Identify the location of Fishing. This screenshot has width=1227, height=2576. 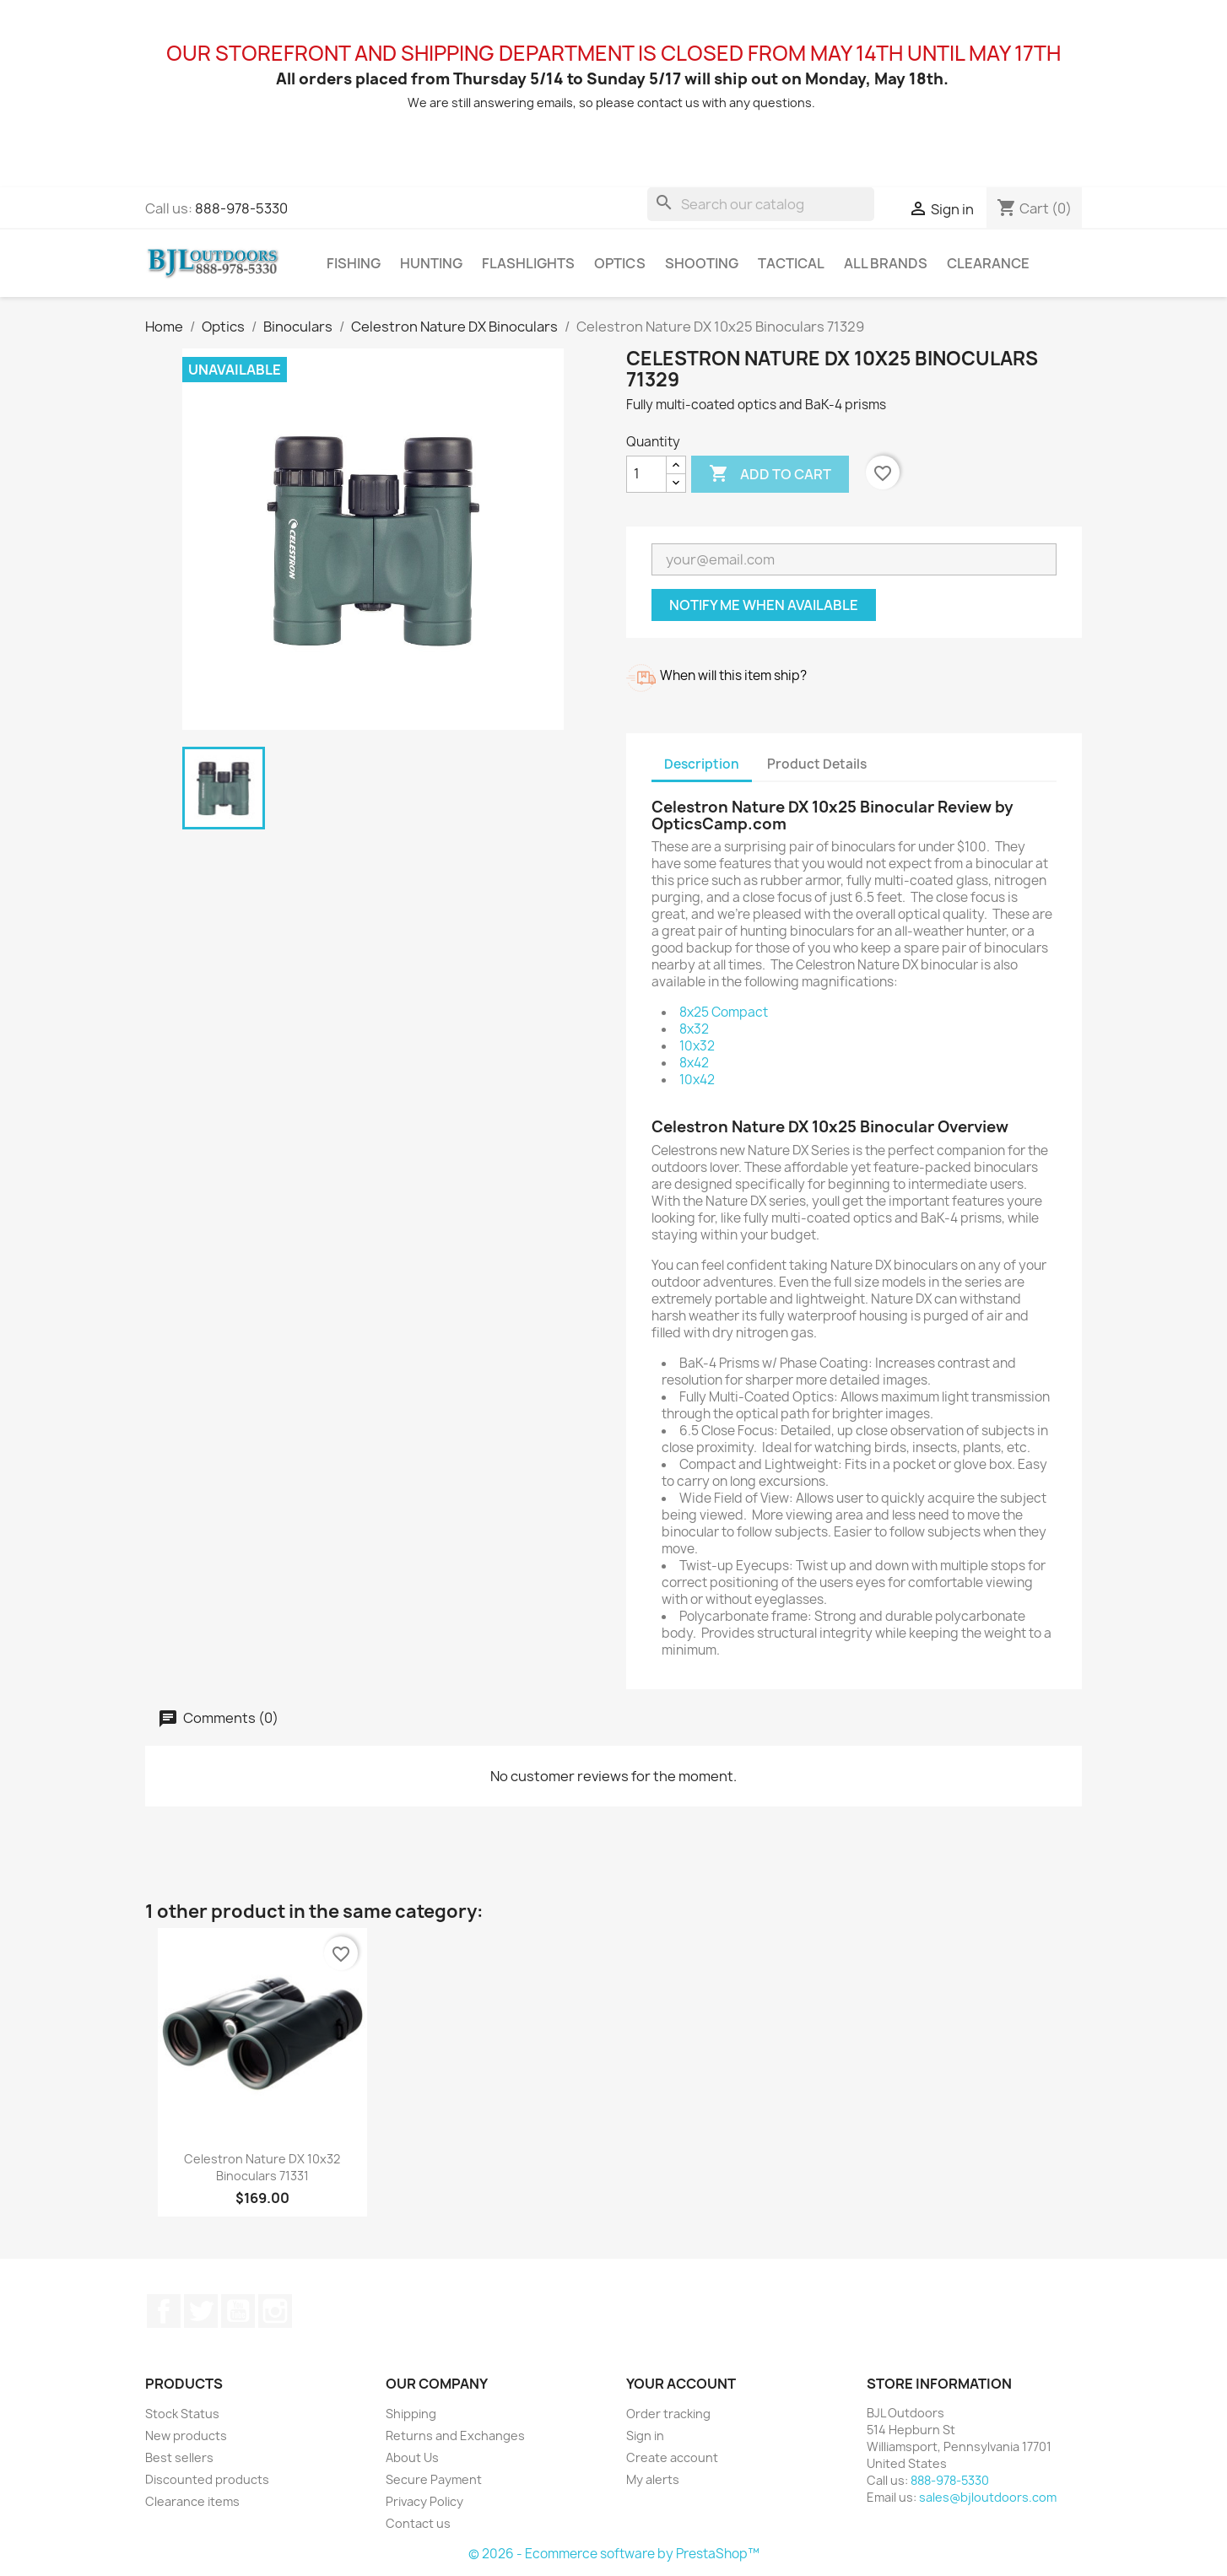
(354, 263).